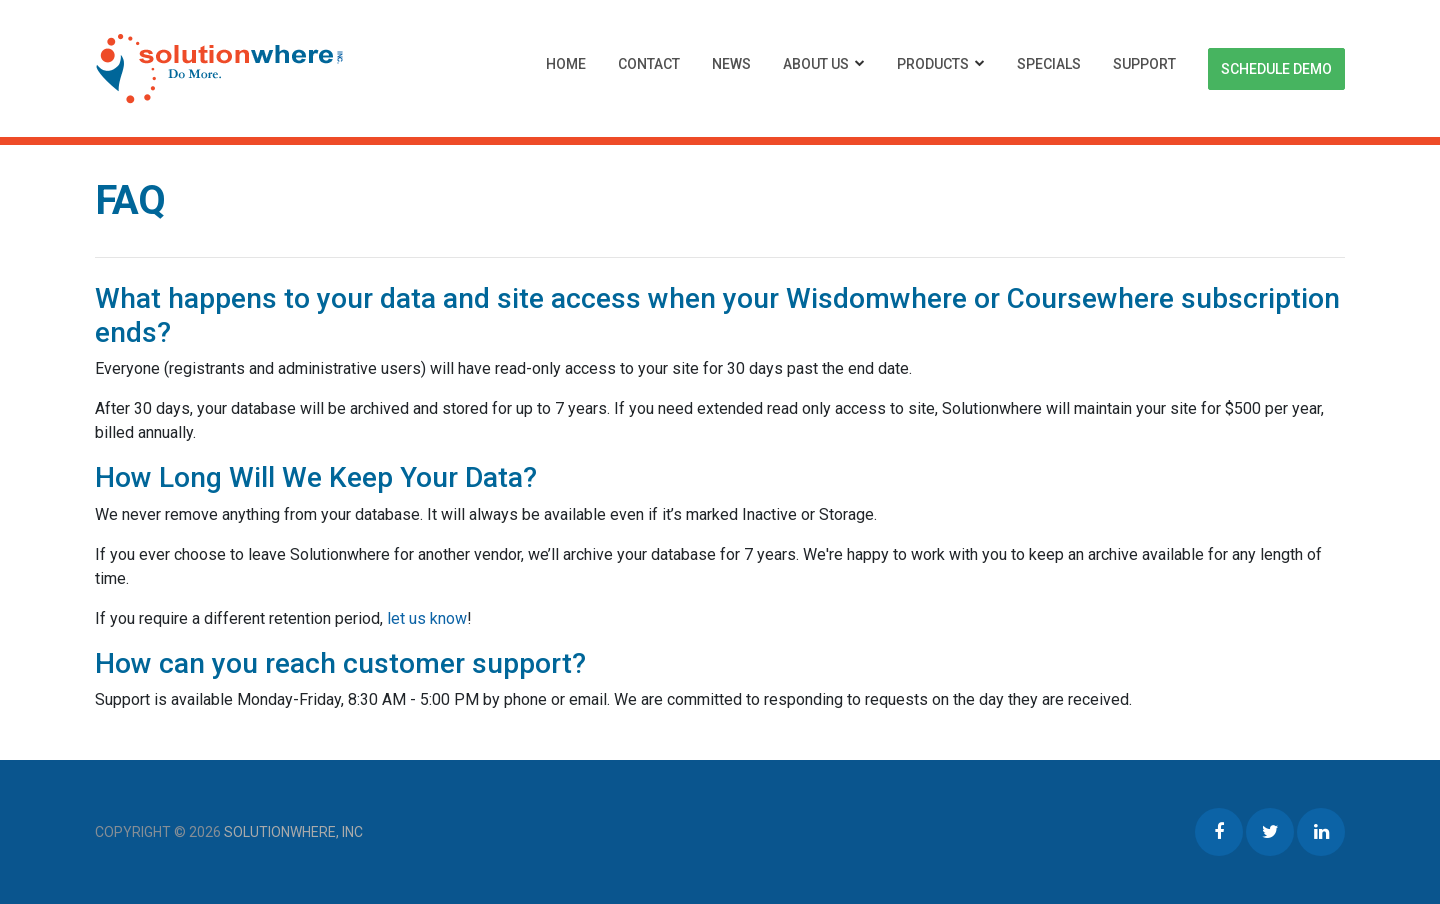 The image size is (1440, 904). Describe the element at coordinates (293, 832) in the screenshot. I see `Solutionwhere, Inc` at that location.